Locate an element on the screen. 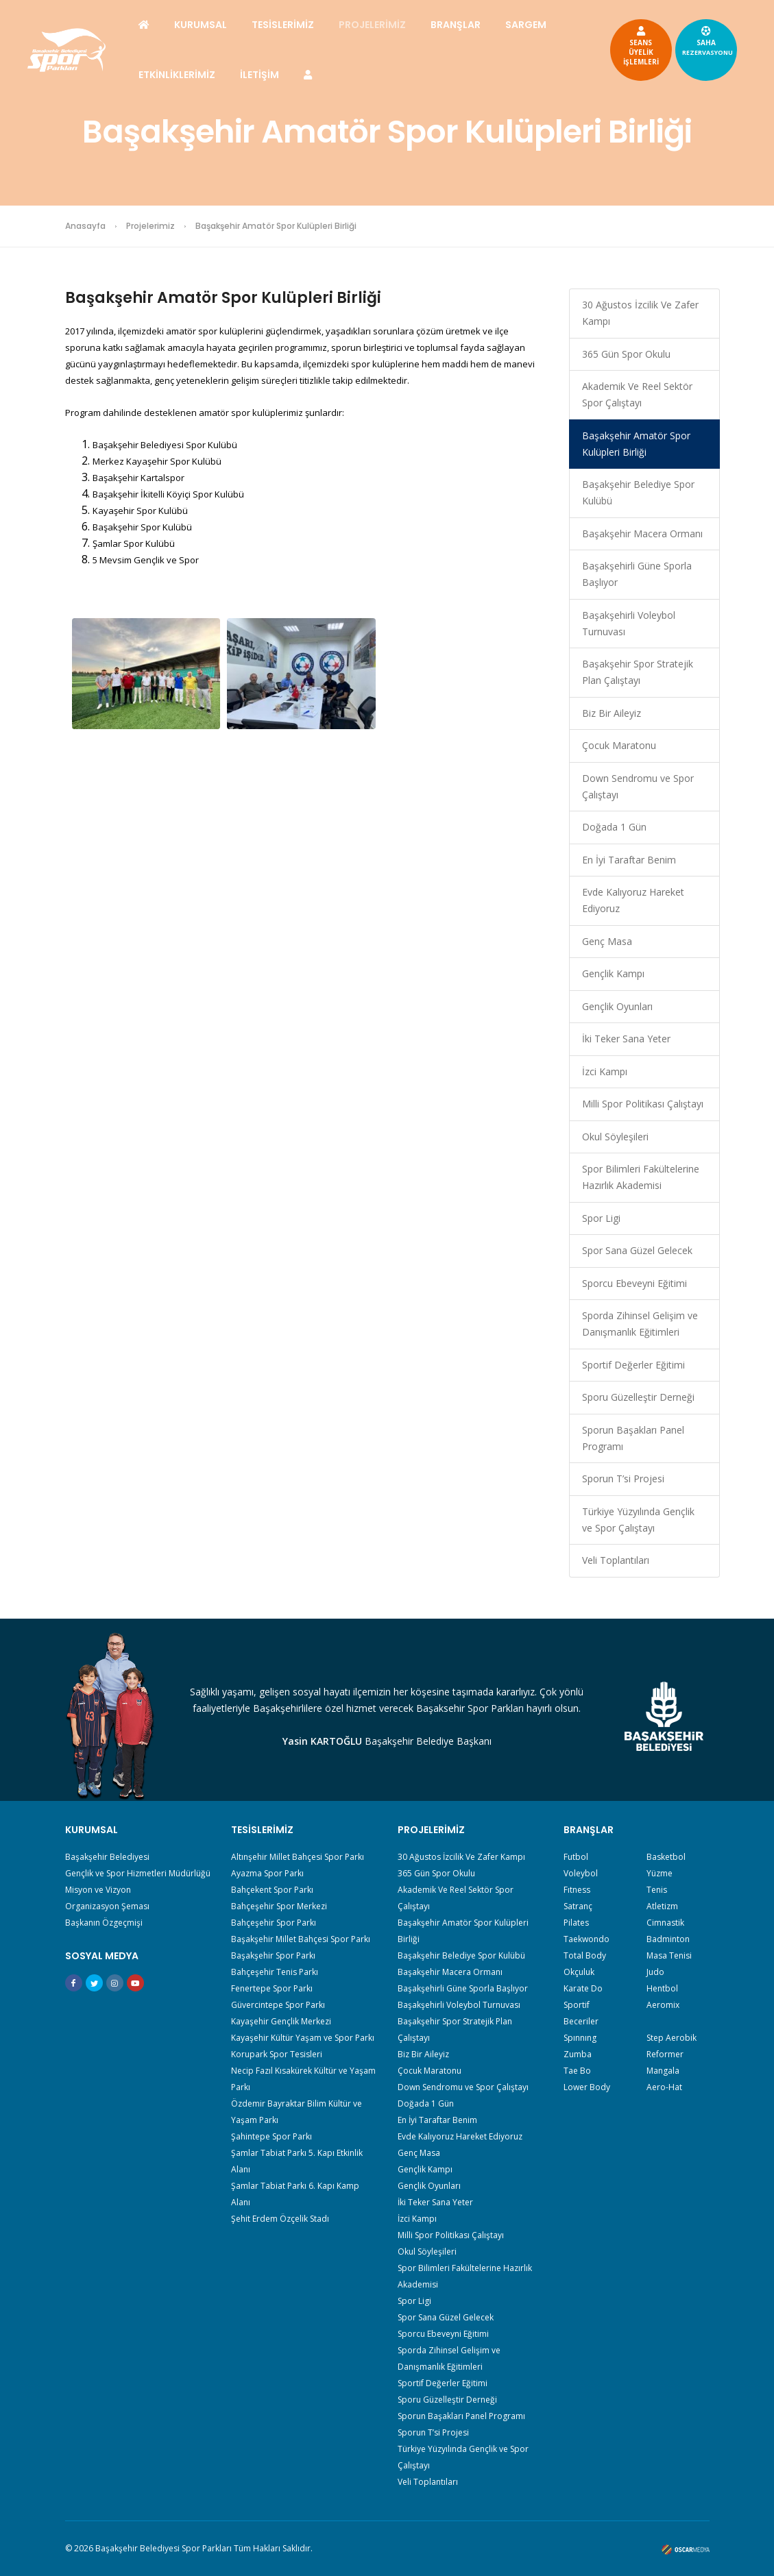  PROJELERİMİZ is located at coordinates (372, 25).